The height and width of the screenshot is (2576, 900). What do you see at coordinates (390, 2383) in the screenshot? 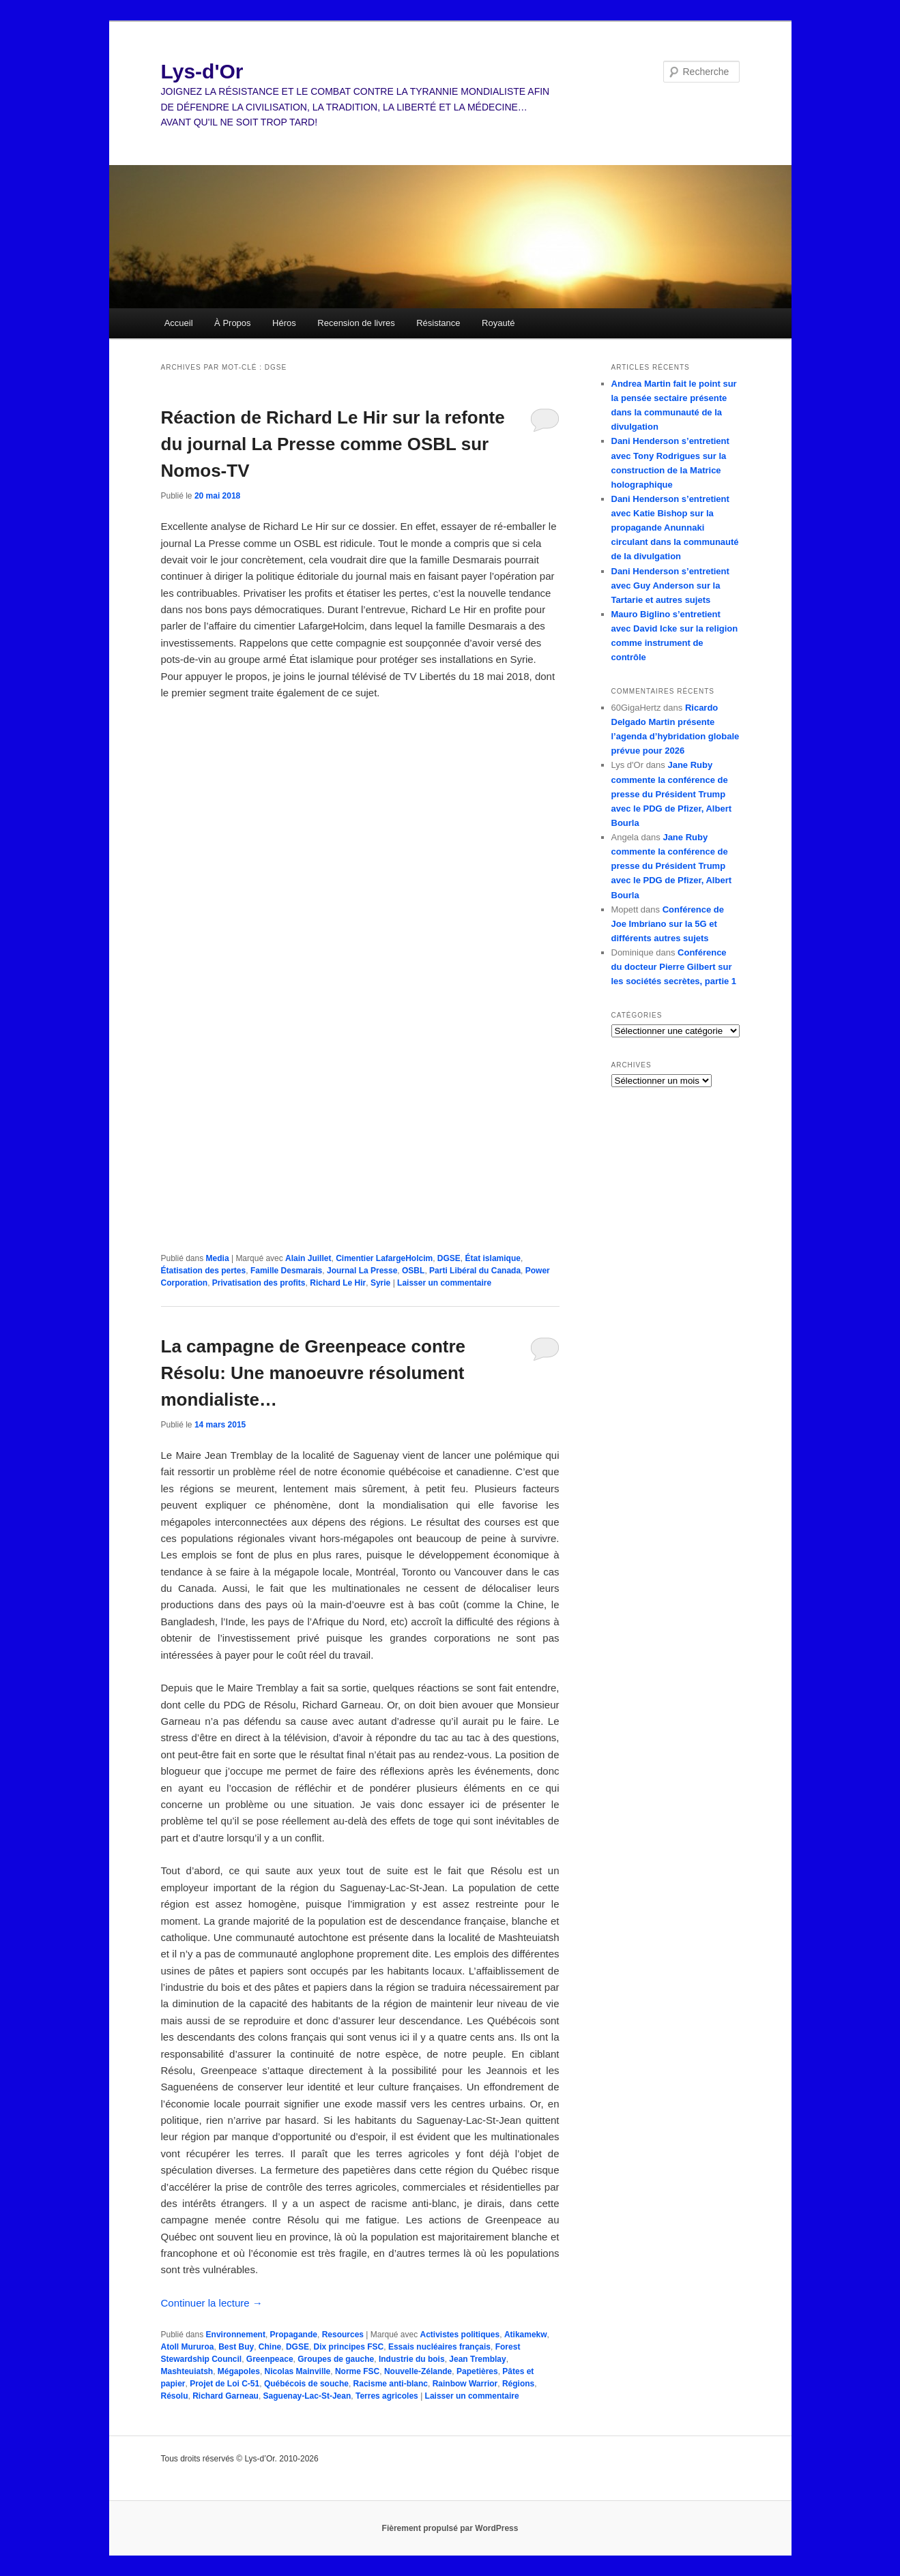
I see `Racisme anti-blanc` at bounding box center [390, 2383].